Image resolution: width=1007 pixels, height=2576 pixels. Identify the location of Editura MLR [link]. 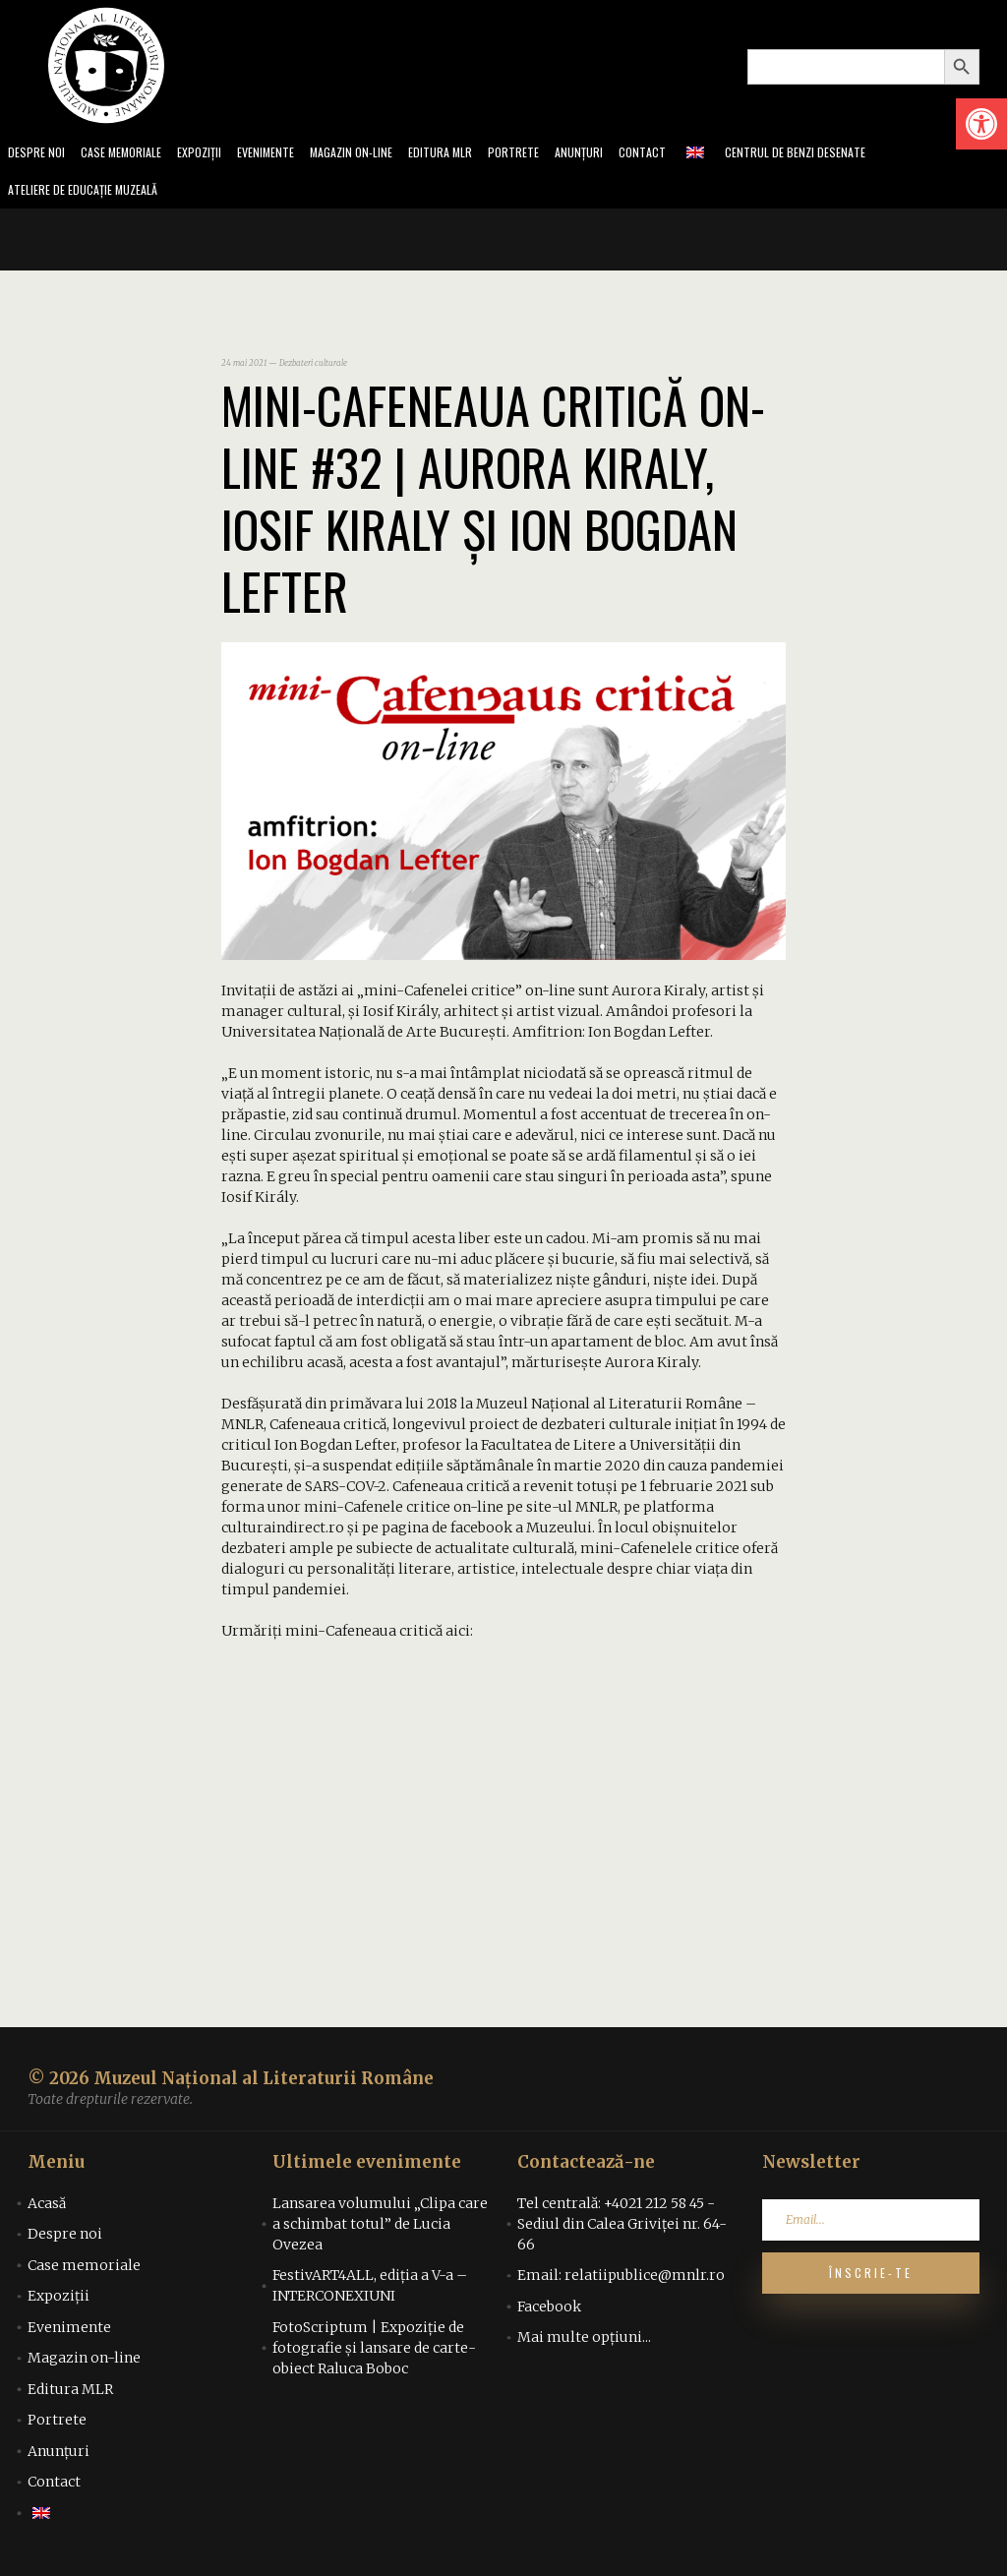
(476, 154).